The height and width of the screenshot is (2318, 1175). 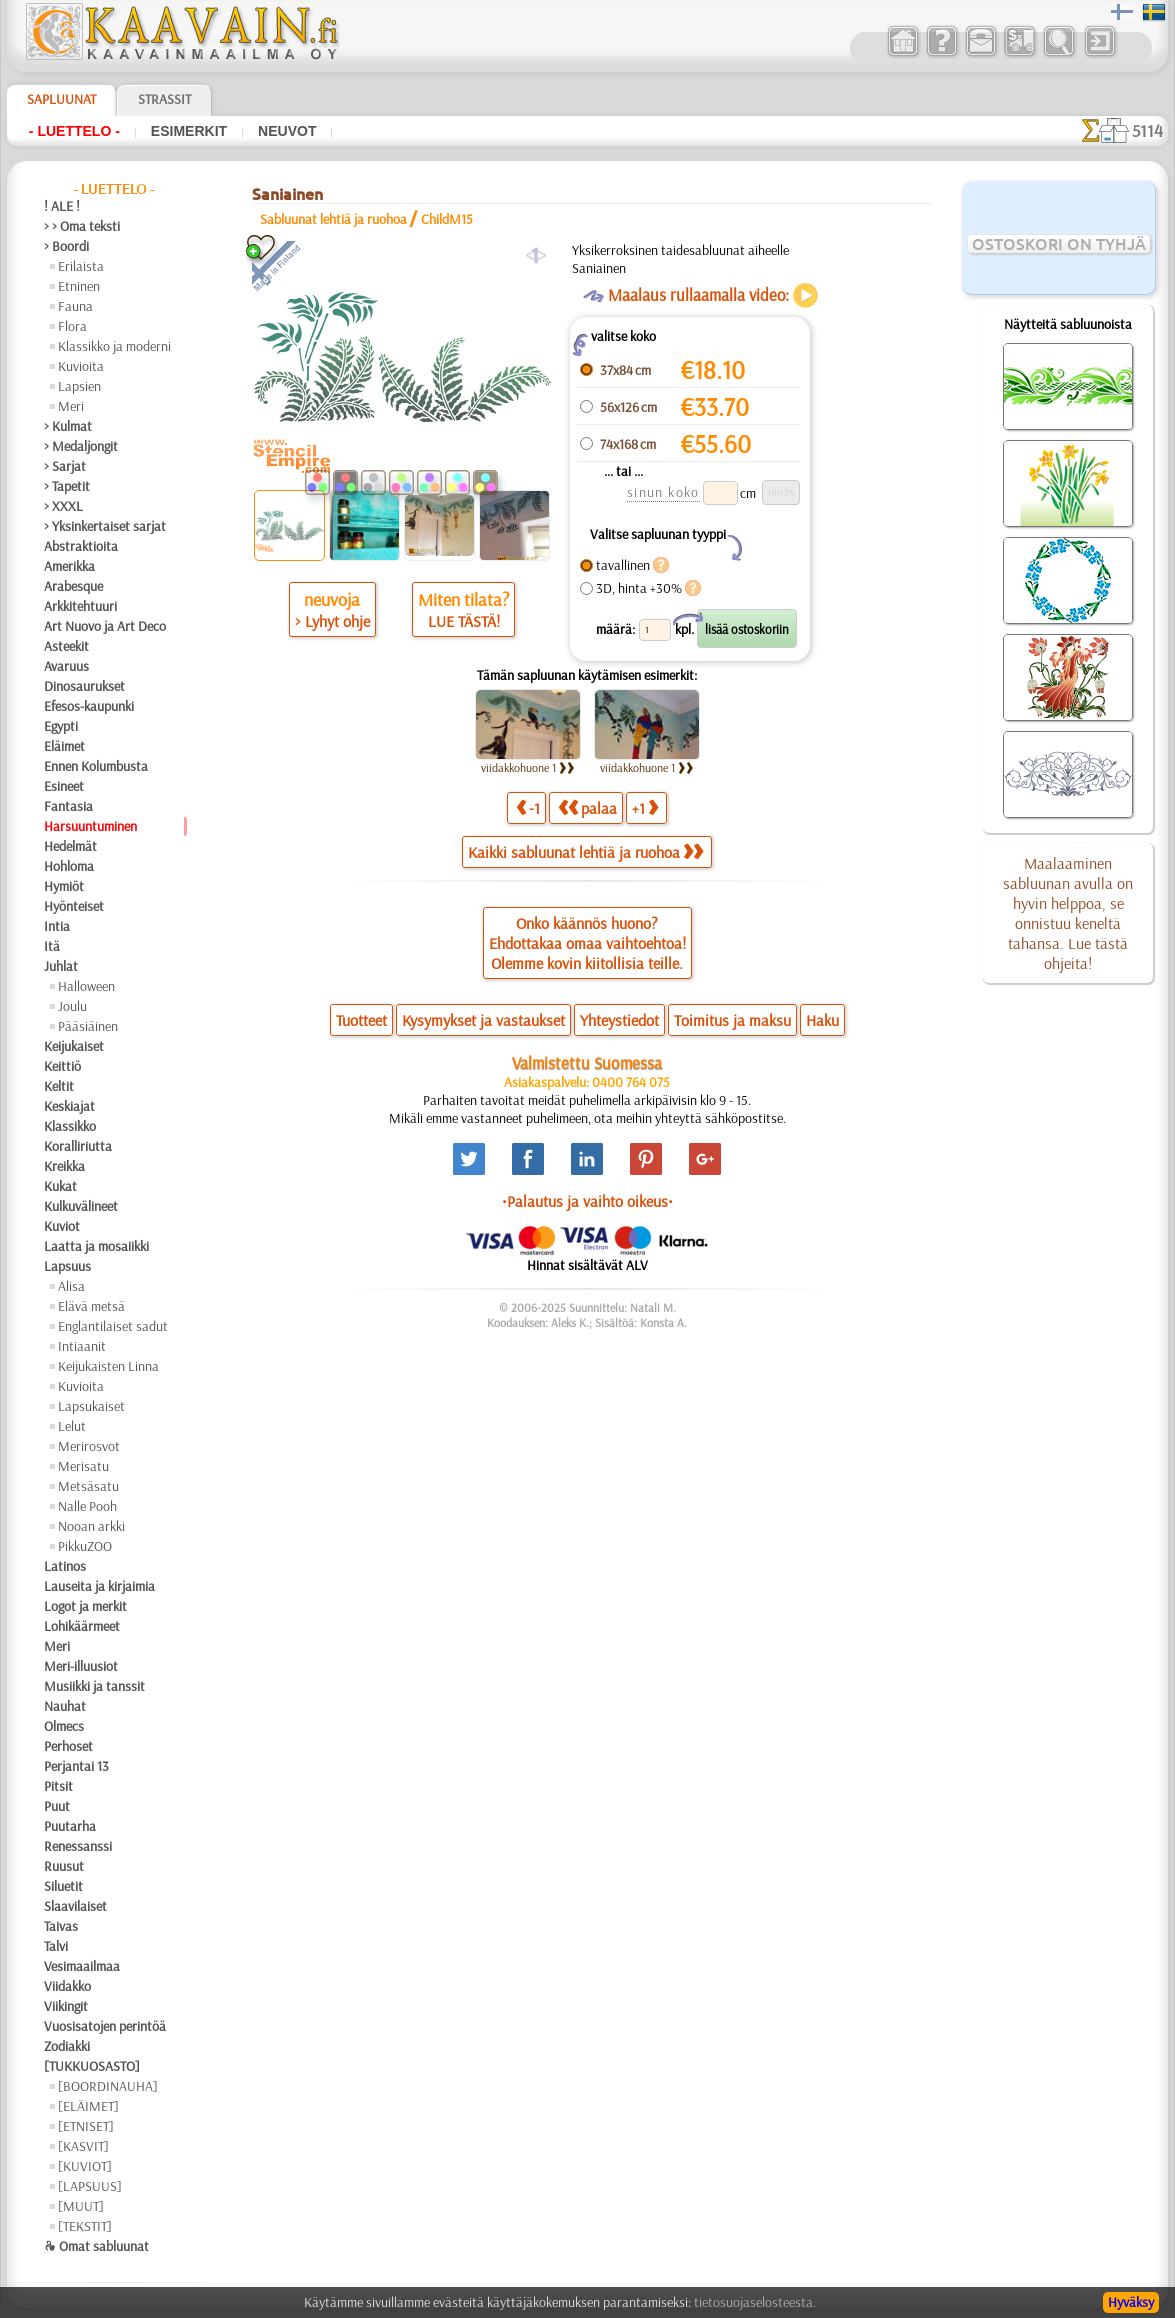 I want to click on Hyönteiset, so click(x=74, y=906).